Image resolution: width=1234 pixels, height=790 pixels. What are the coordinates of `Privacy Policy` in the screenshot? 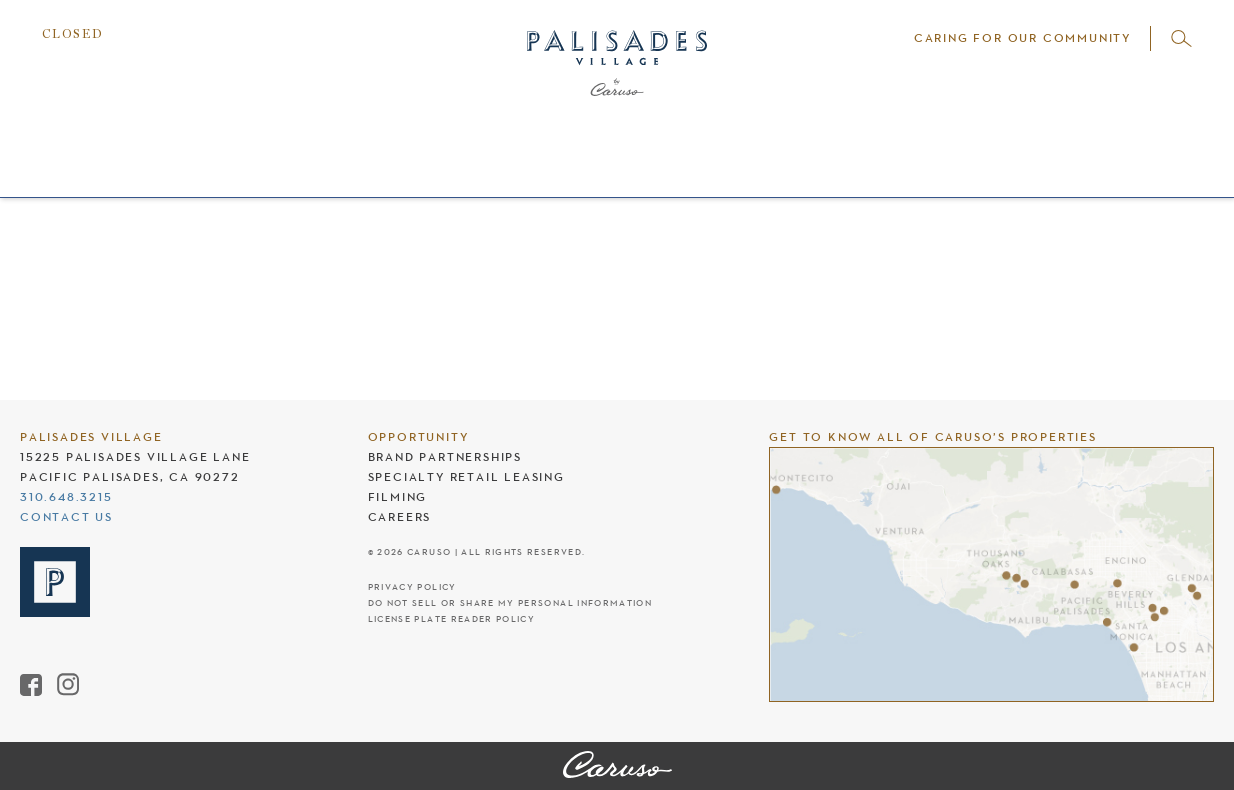 It's located at (412, 587).